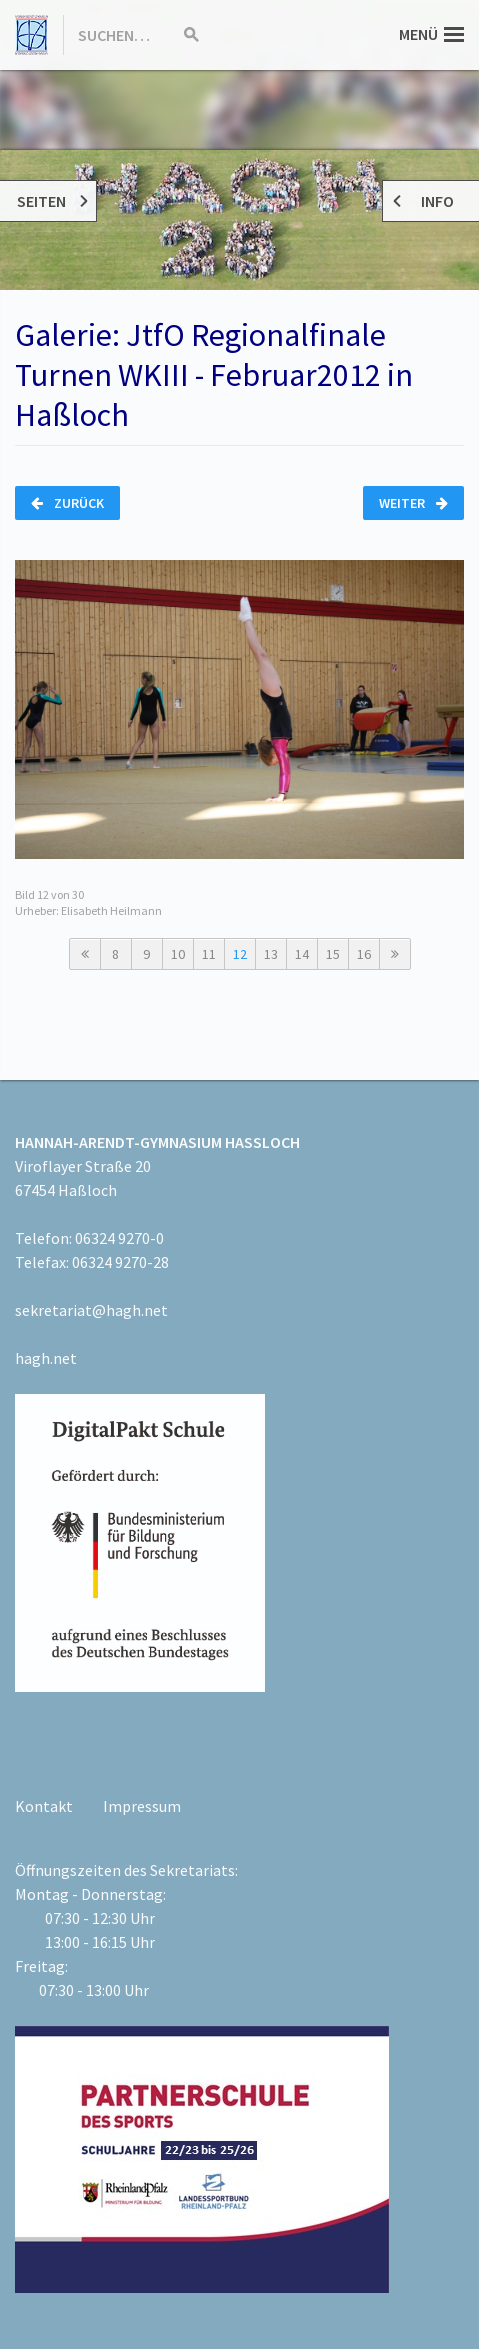 The height and width of the screenshot is (2349, 479). I want to click on Impressum, so click(142, 1806).